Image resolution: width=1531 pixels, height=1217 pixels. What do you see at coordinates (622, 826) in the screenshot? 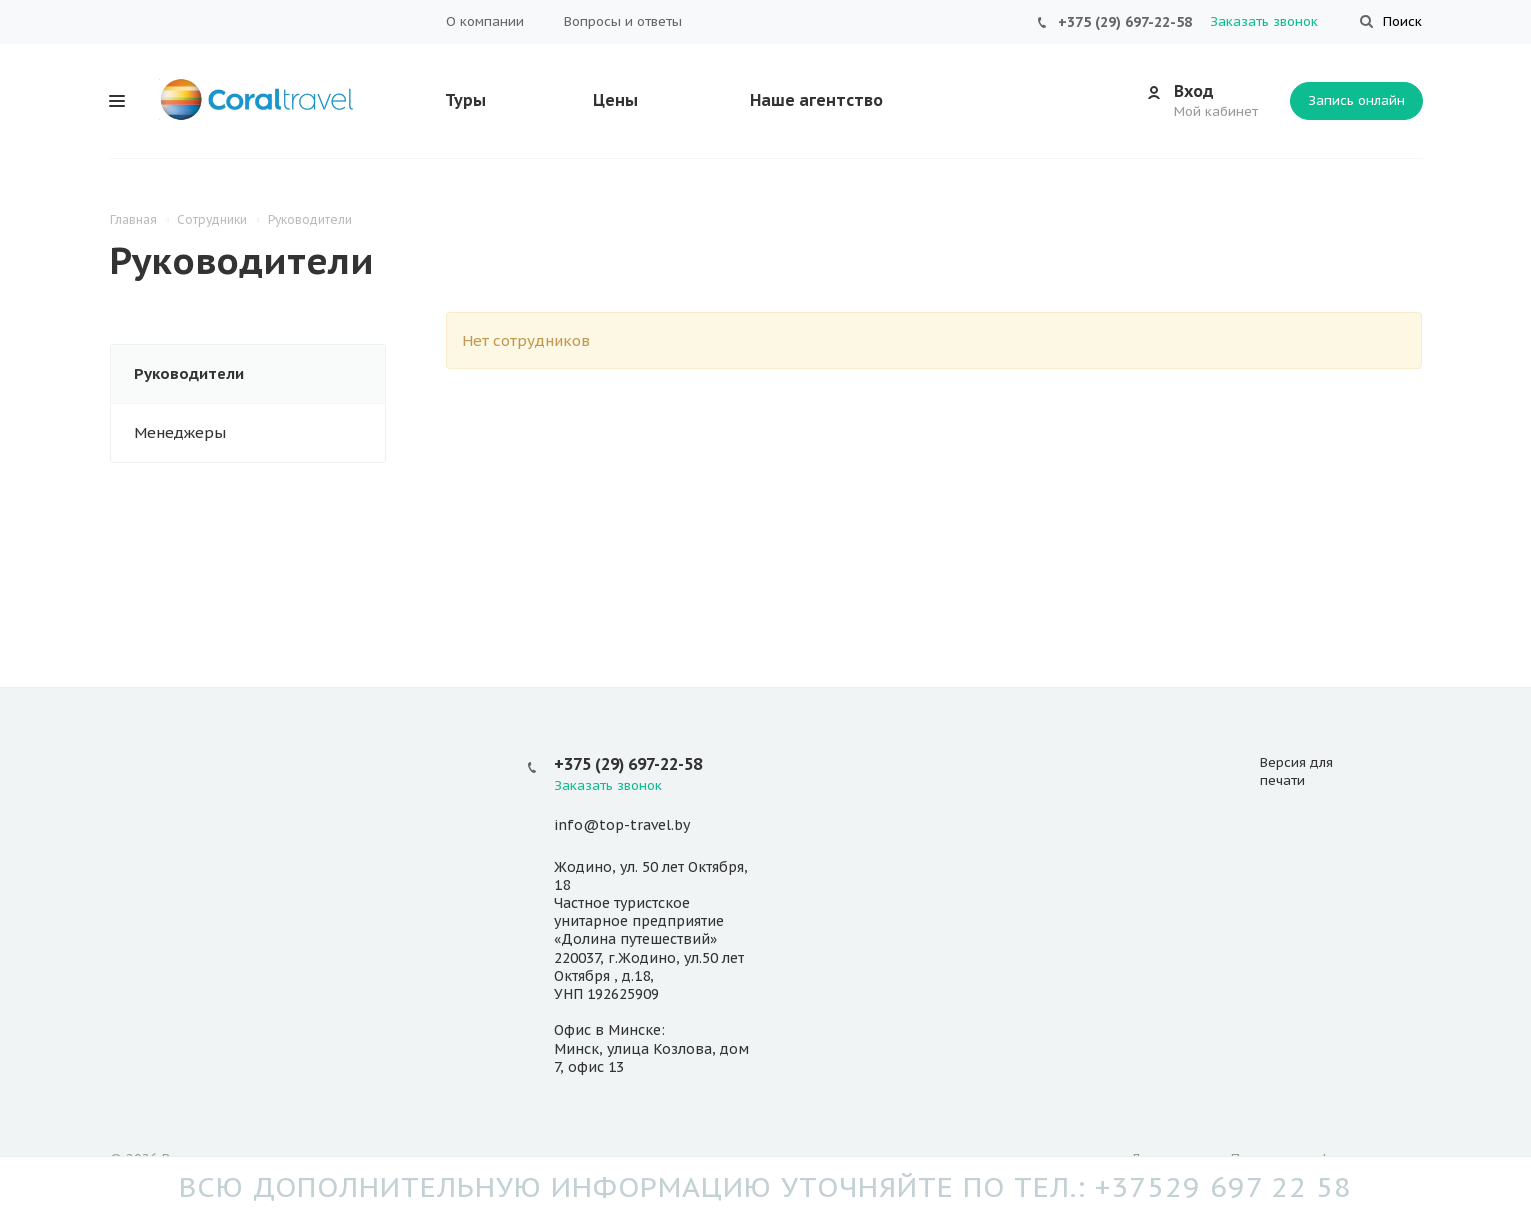
I see `info@top-travel.by` at bounding box center [622, 826].